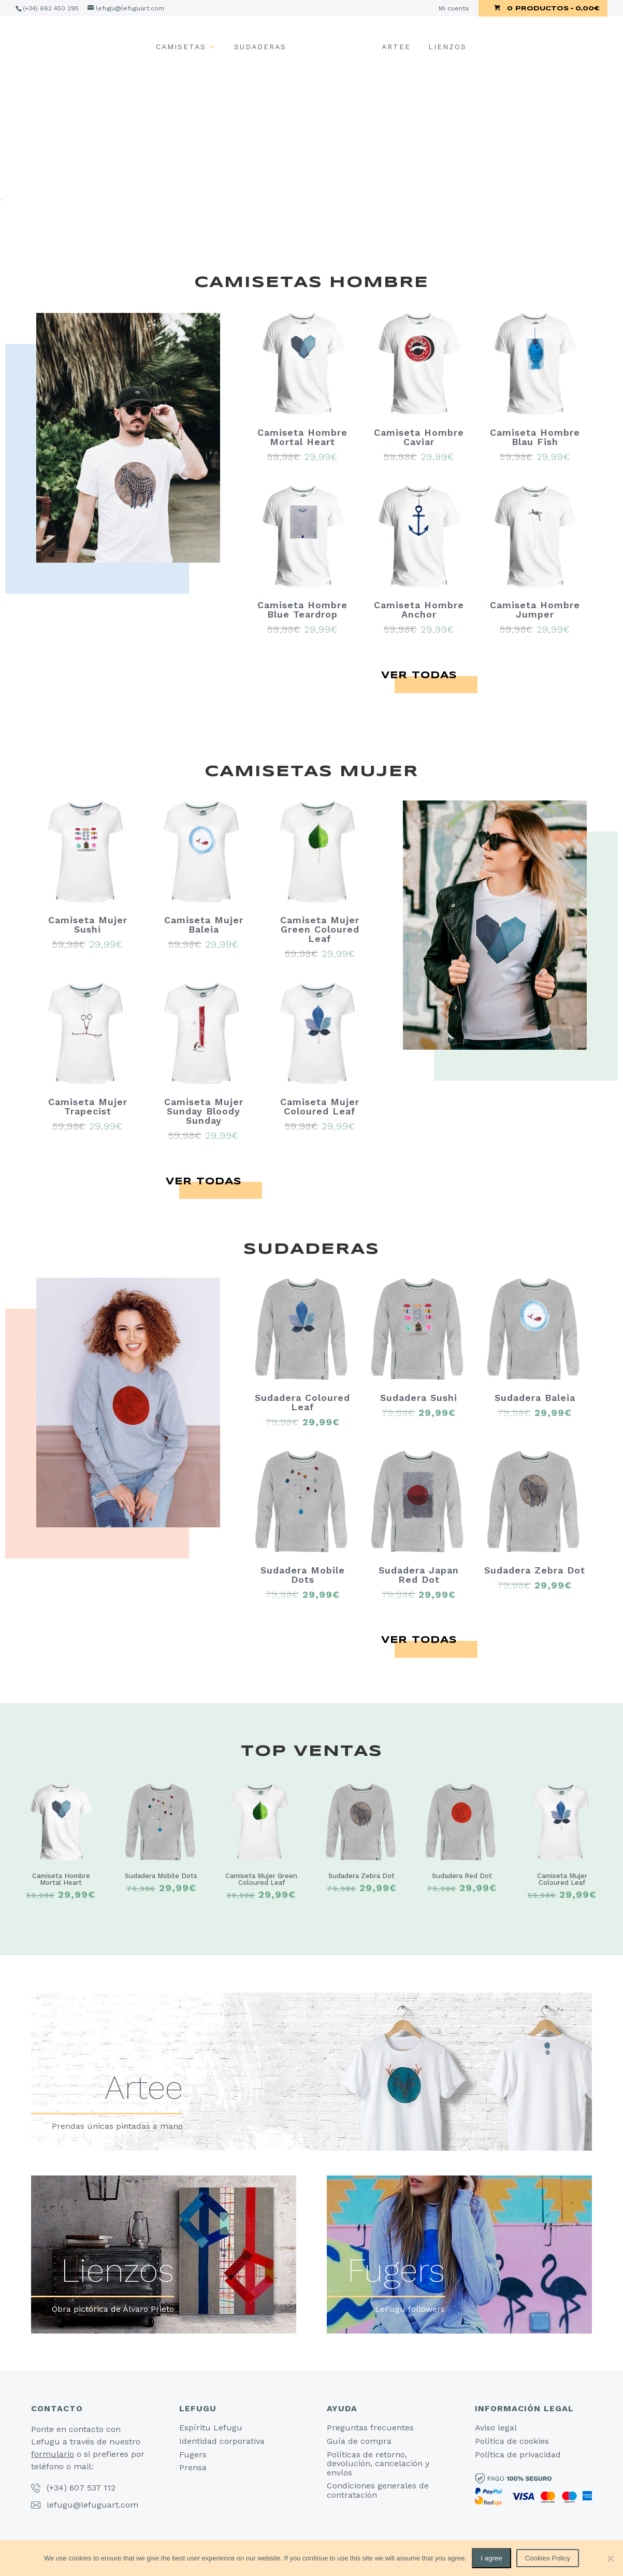  What do you see at coordinates (92, 2505) in the screenshot?
I see `lefugu@lefuguart.com` at bounding box center [92, 2505].